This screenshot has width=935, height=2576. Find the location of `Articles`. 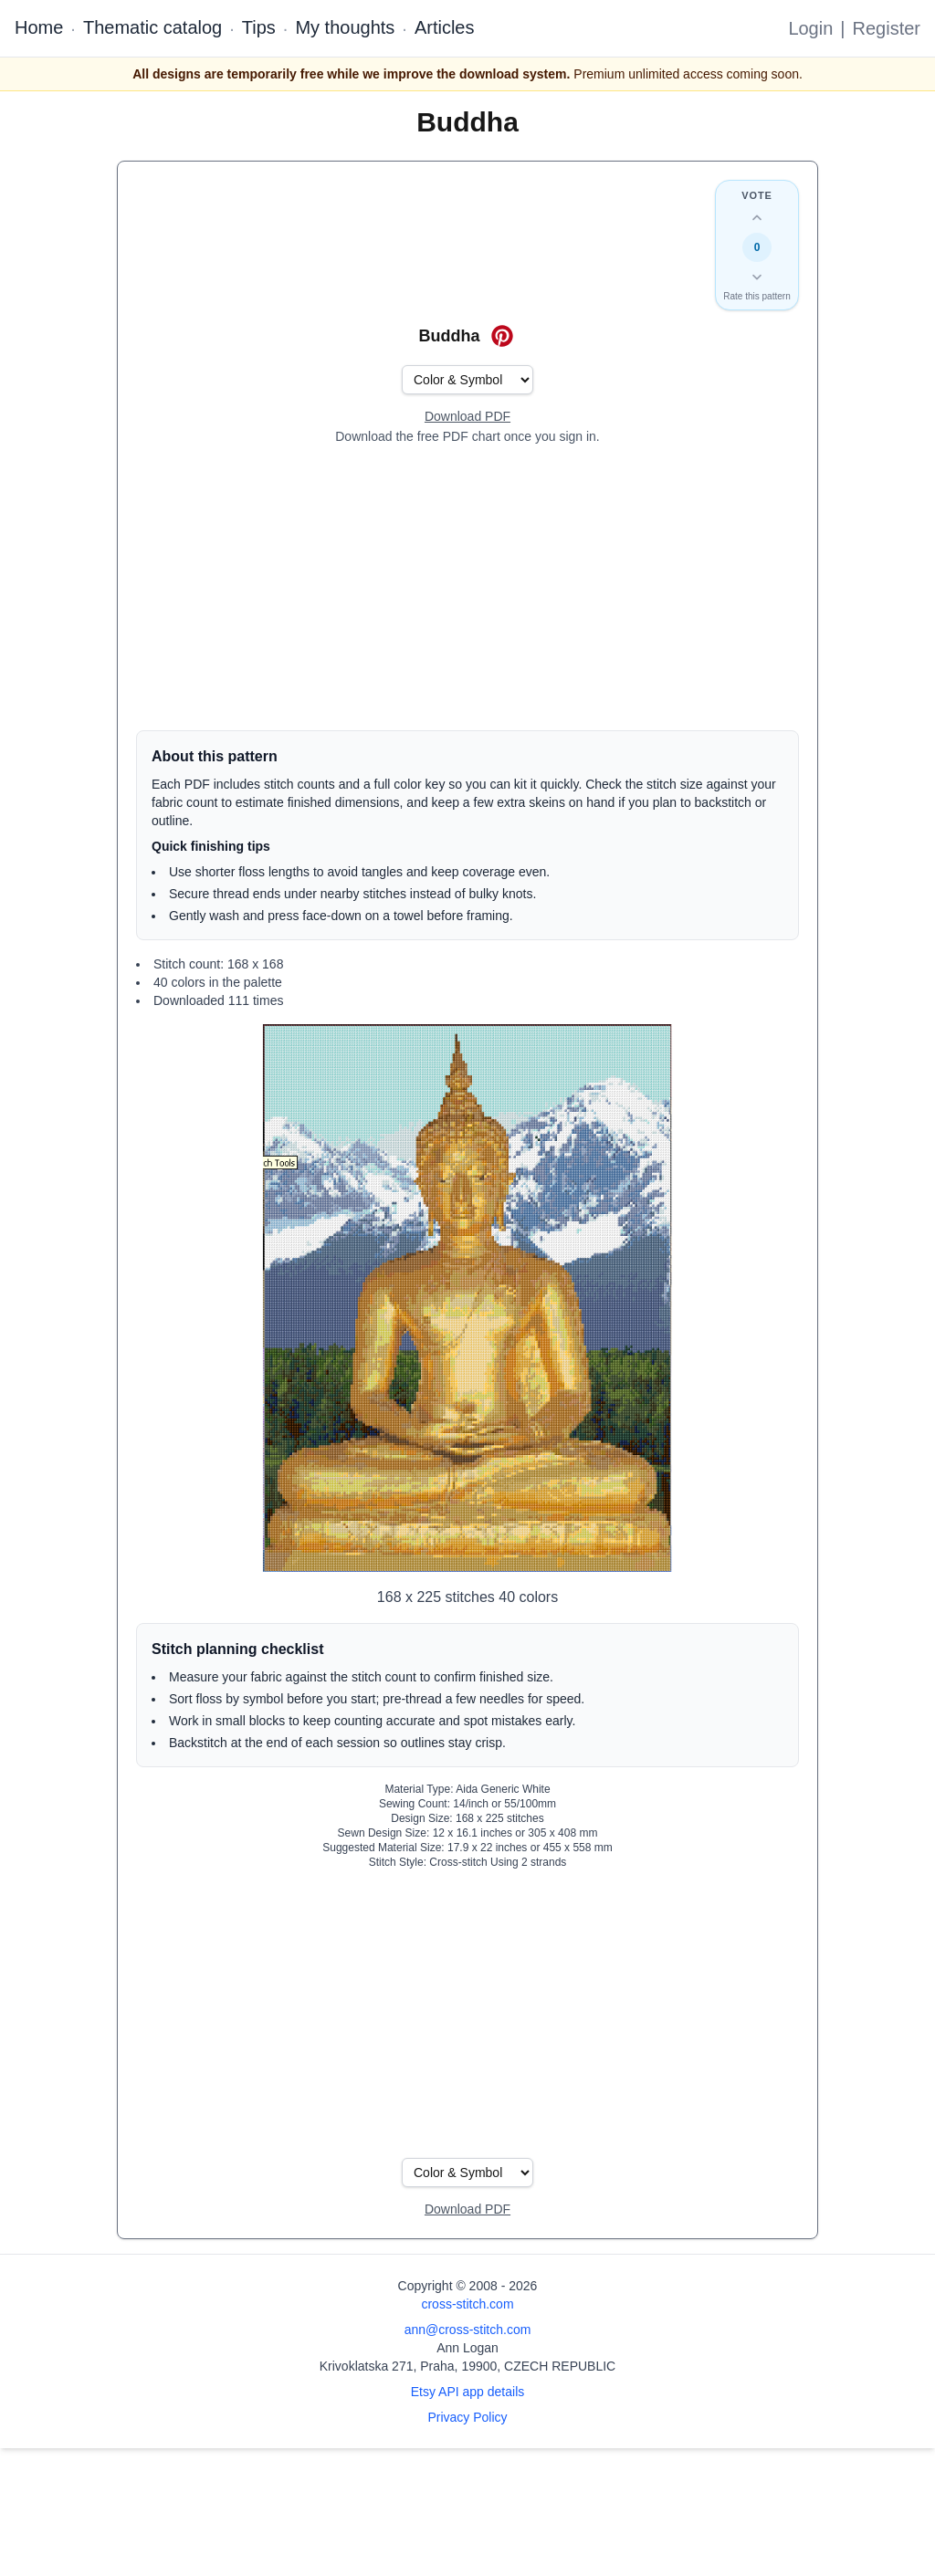

Articles is located at coordinates (445, 27).